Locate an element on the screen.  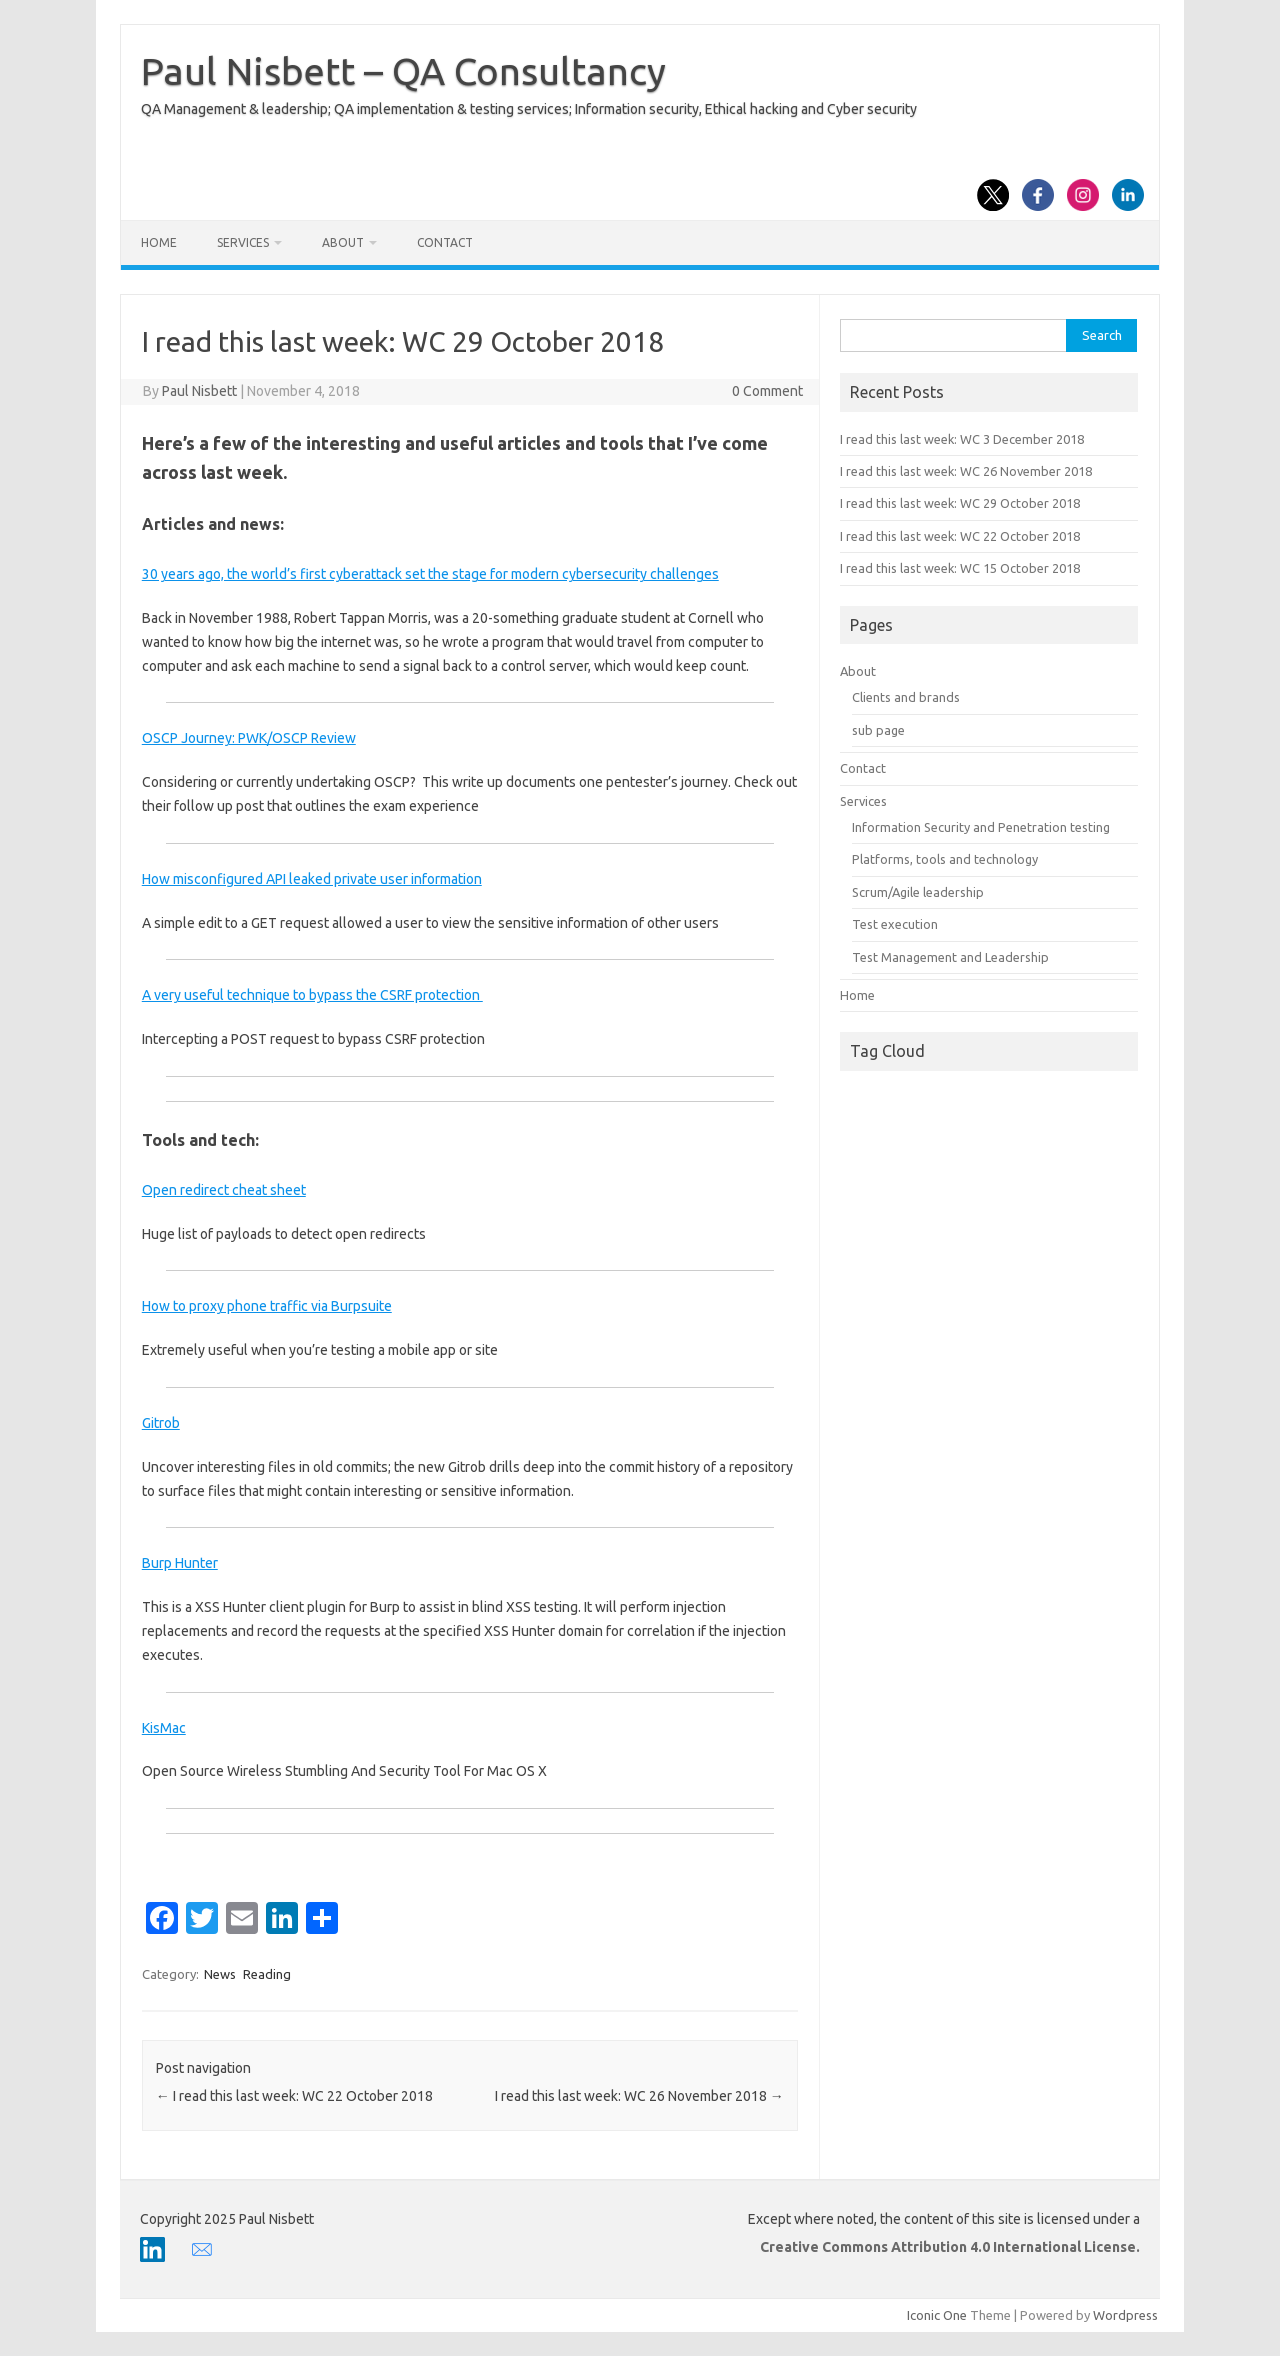
Platforms, tools and technology is located at coordinates (945, 859).